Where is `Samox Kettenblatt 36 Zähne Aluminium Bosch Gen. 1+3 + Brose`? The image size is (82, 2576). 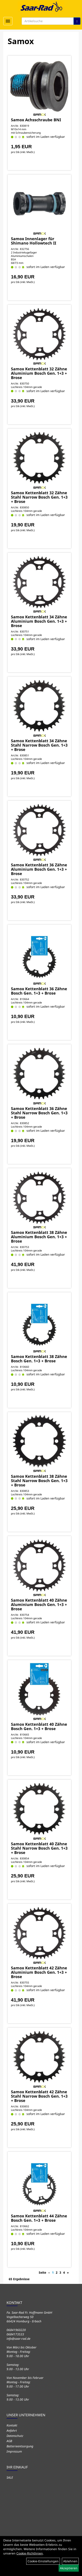 Samox Kettenblatt 36 Zähne Aluminium Bosch Gen. 1+3 + Brose is located at coordinates (39, 869).